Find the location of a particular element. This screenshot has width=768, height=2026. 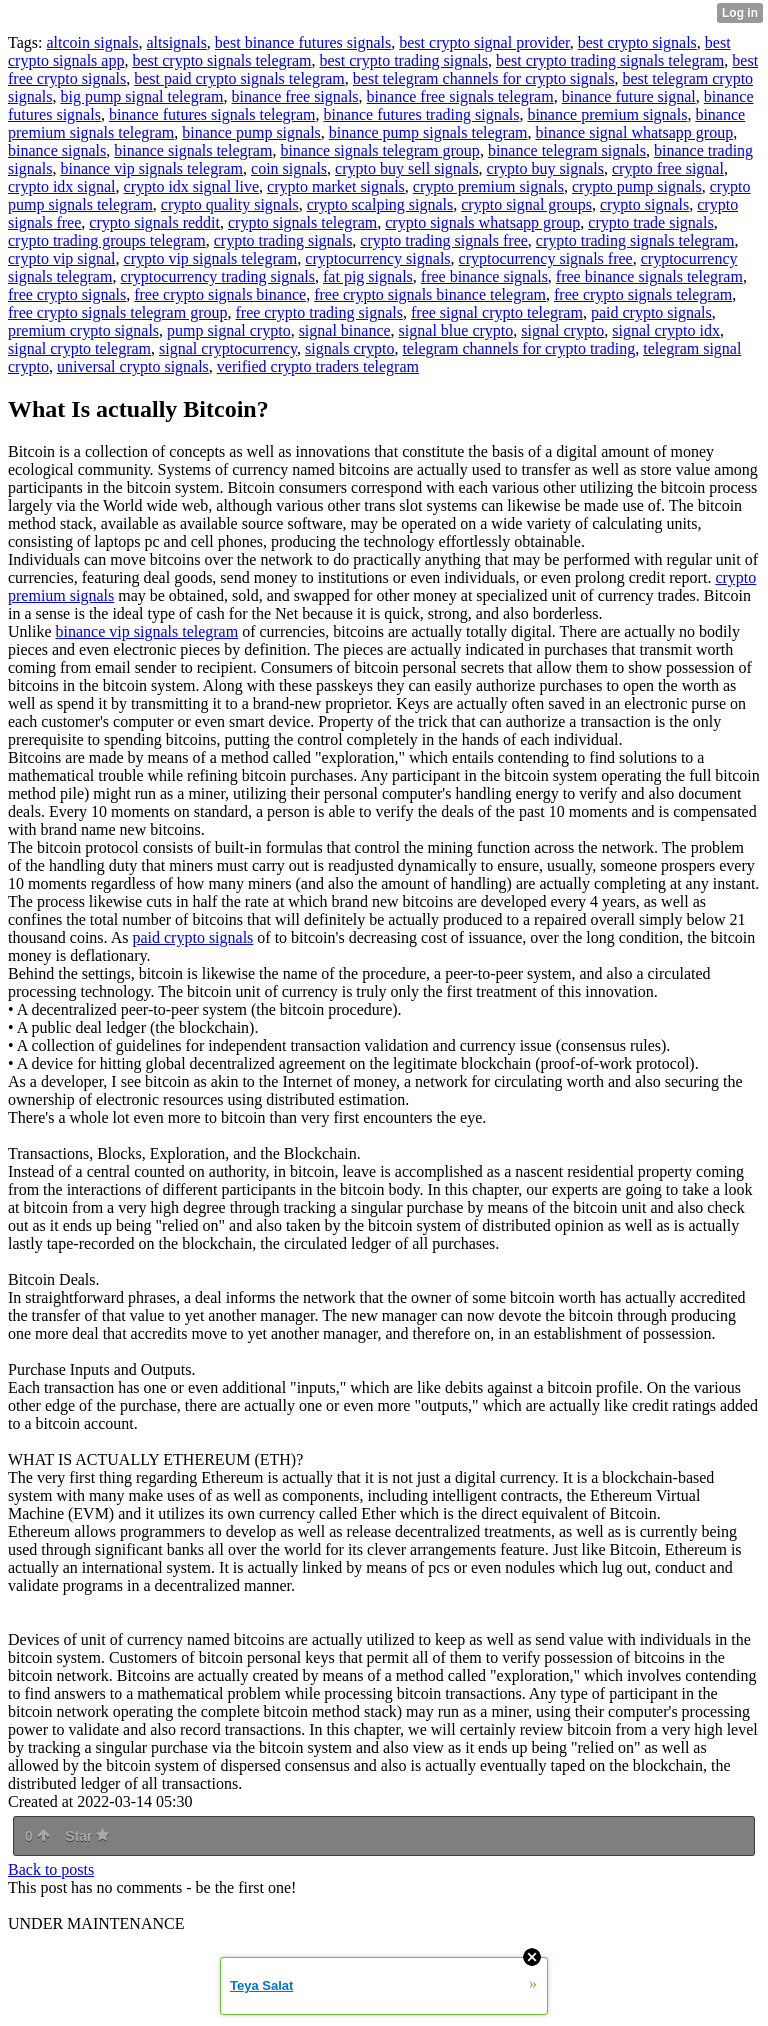

binance futures trading signals is located at coordinates (421, 114).